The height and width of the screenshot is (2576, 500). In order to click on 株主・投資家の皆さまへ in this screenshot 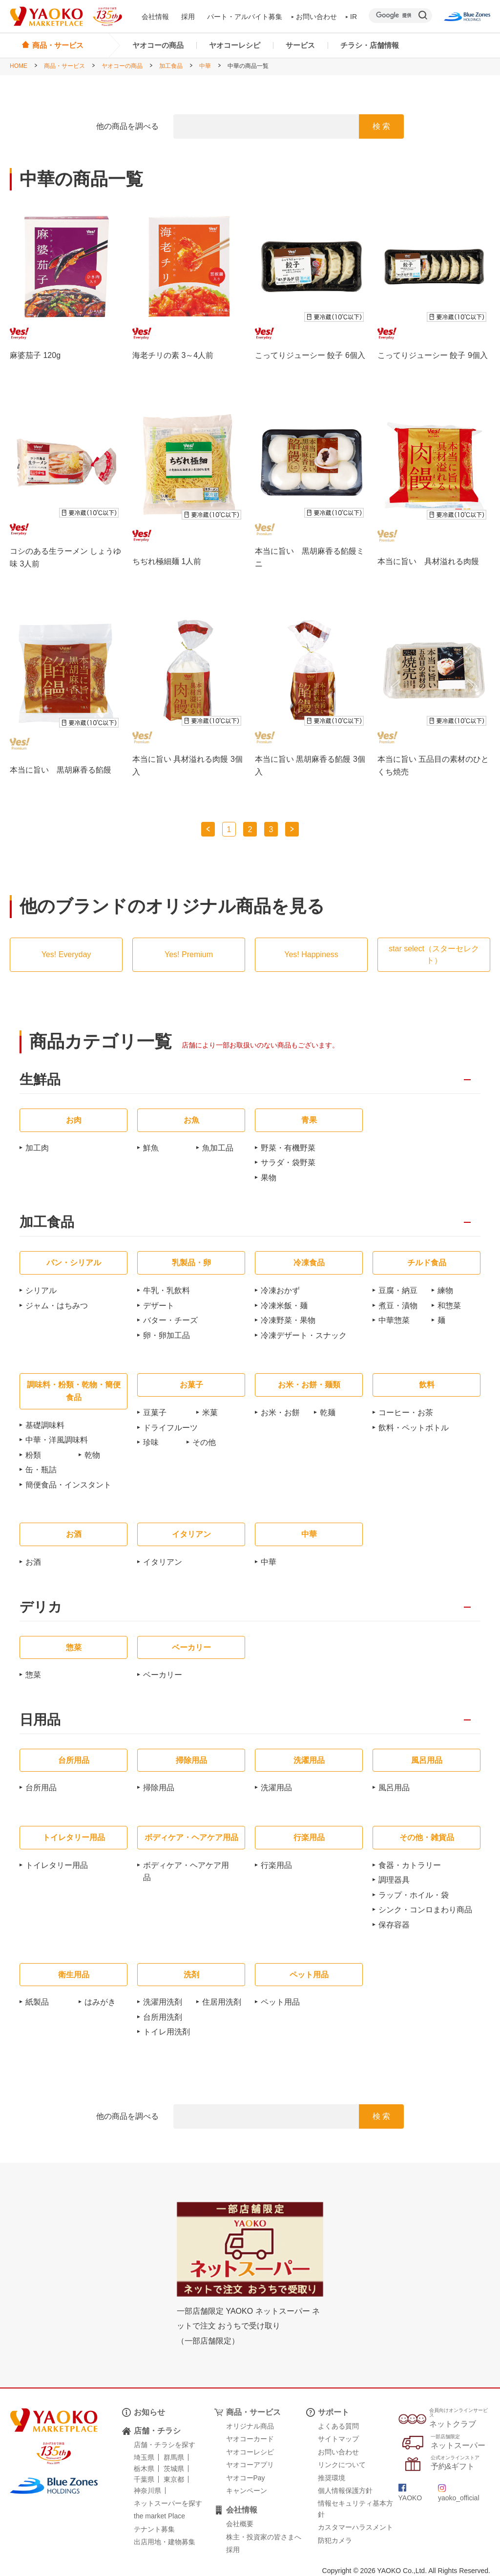, I will do `click(263, 2537)`.